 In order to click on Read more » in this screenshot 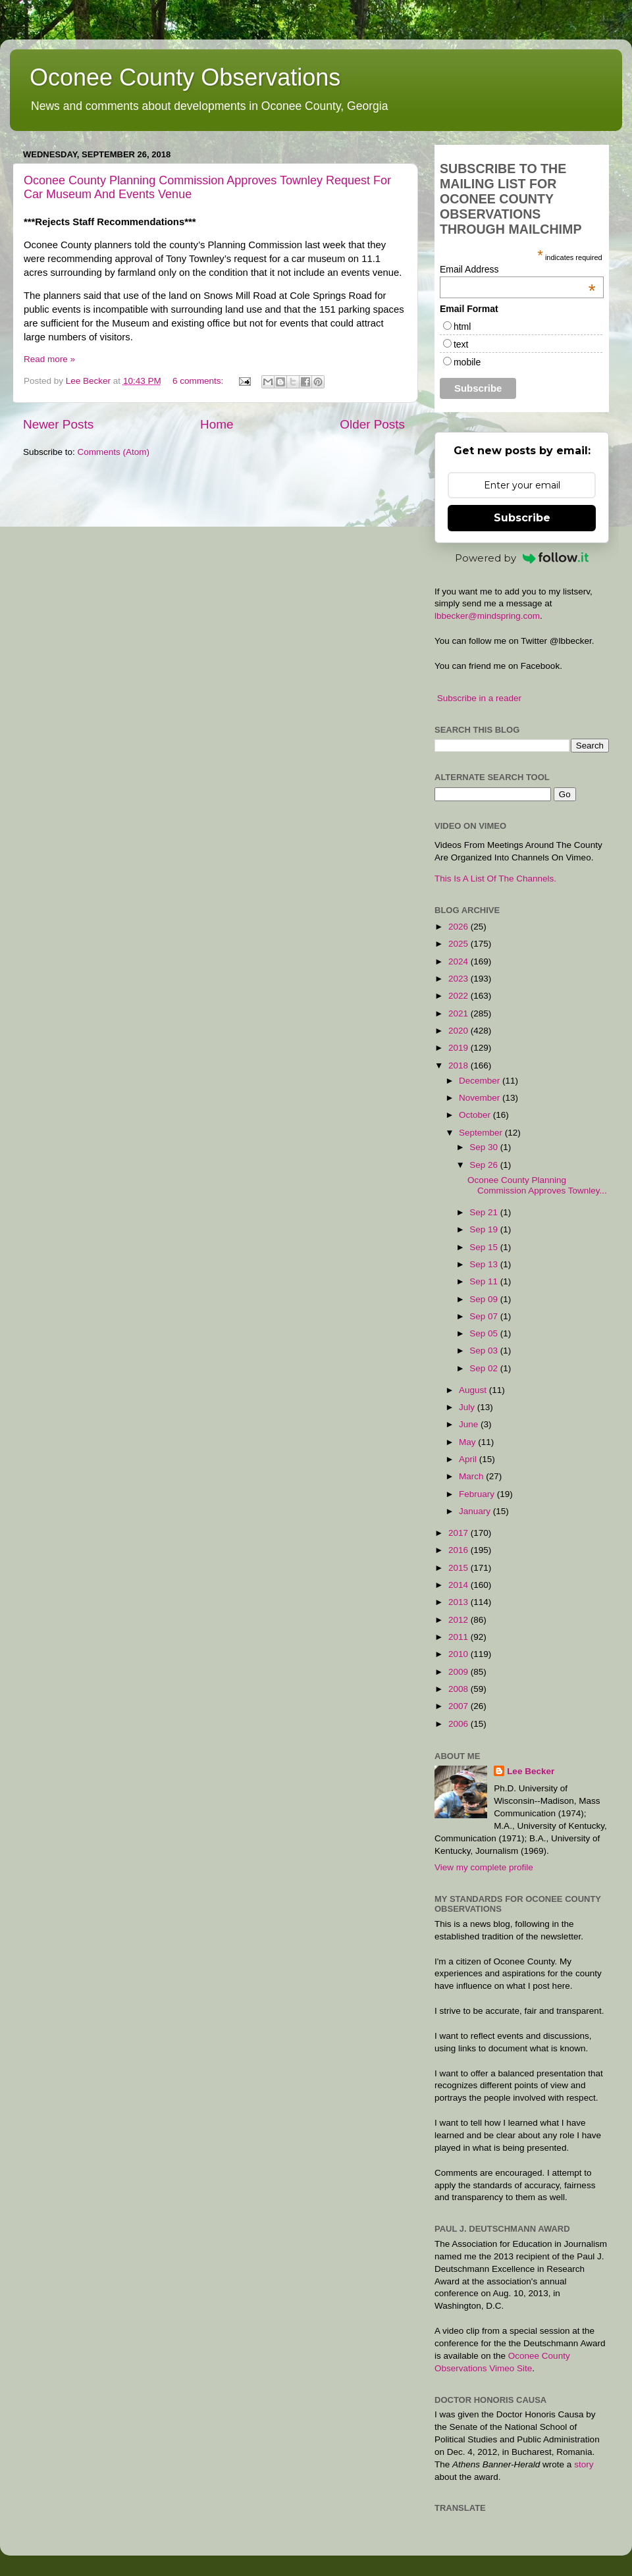, I will do `click(49, 359)`.